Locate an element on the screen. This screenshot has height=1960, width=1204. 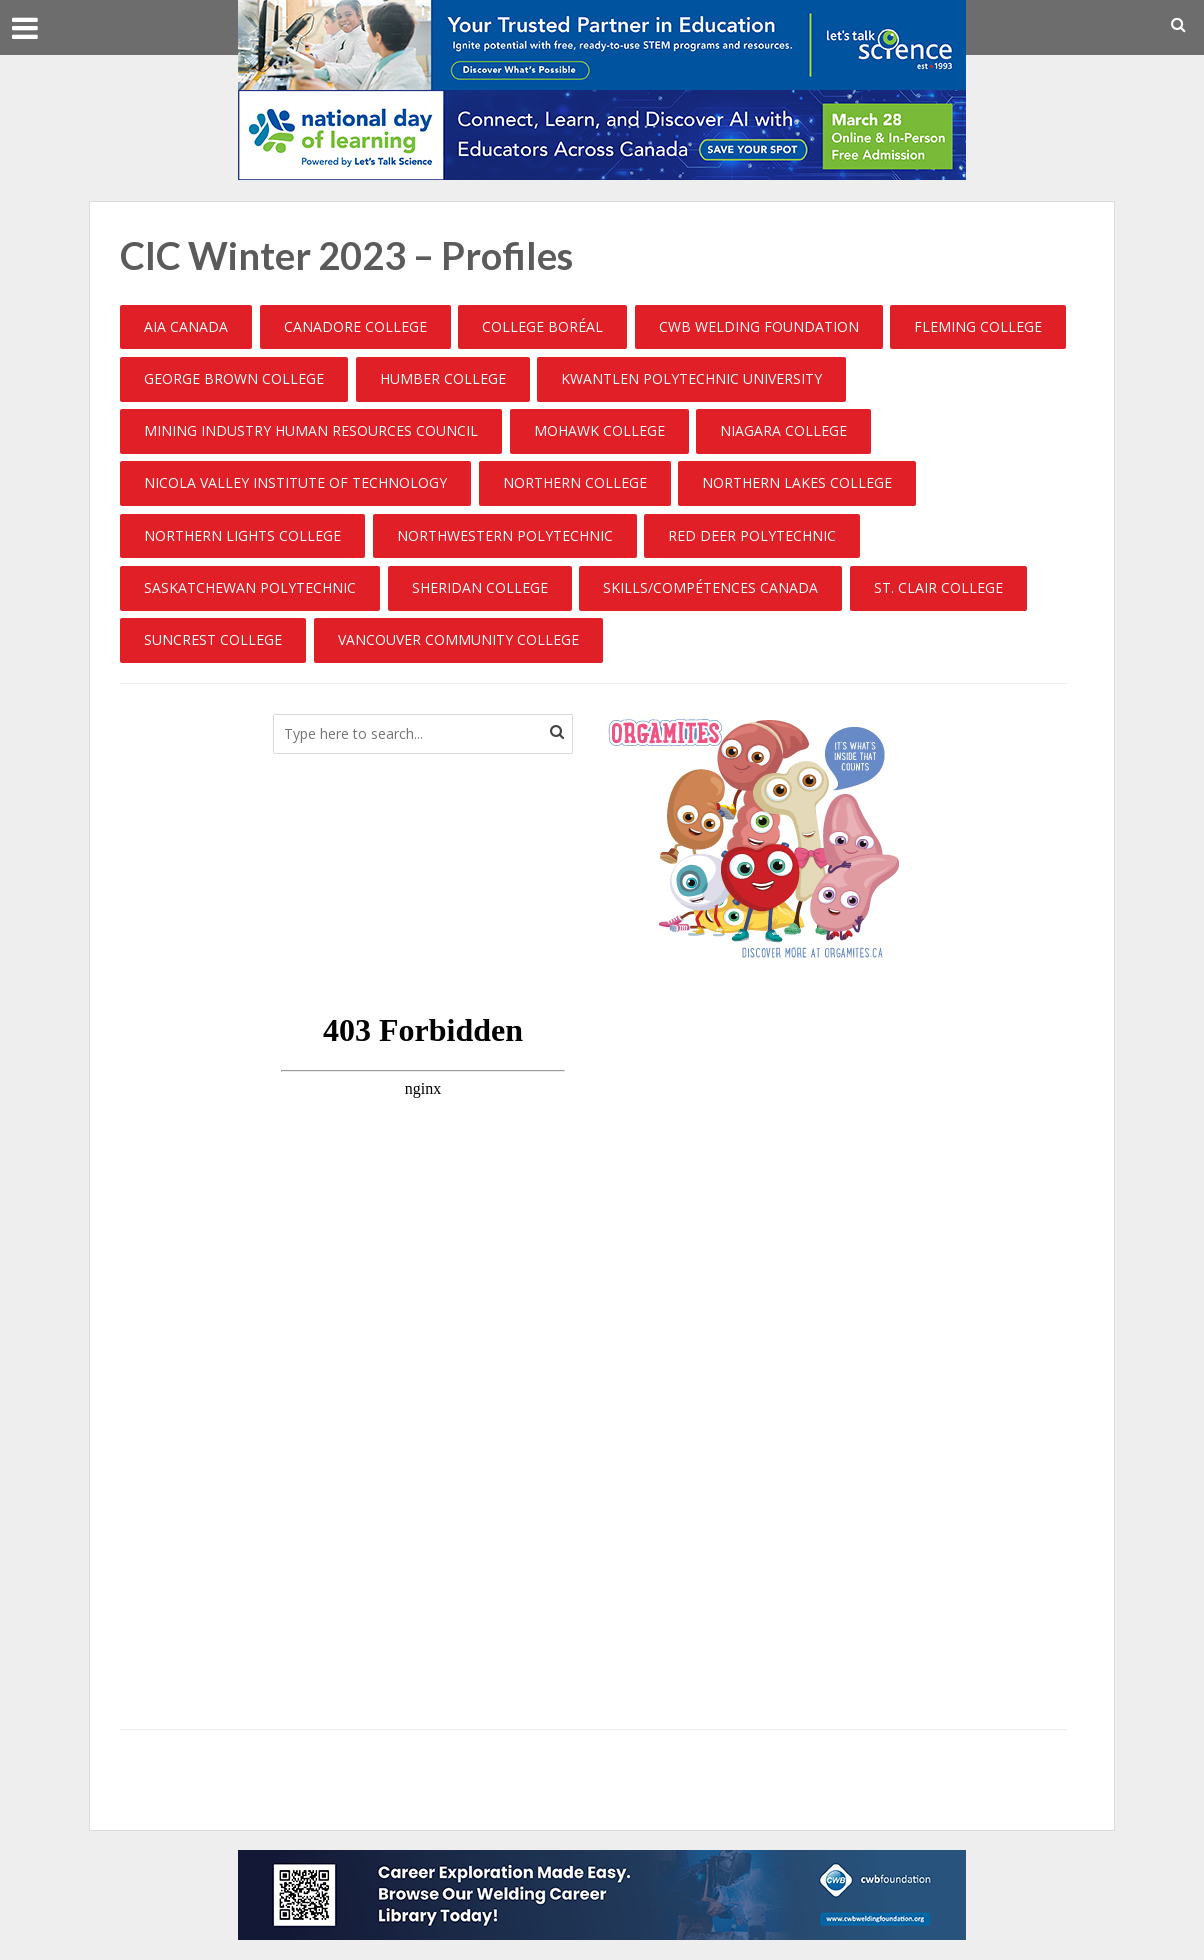
Skills/Compétences Canada is located at coordinates (710, 587).